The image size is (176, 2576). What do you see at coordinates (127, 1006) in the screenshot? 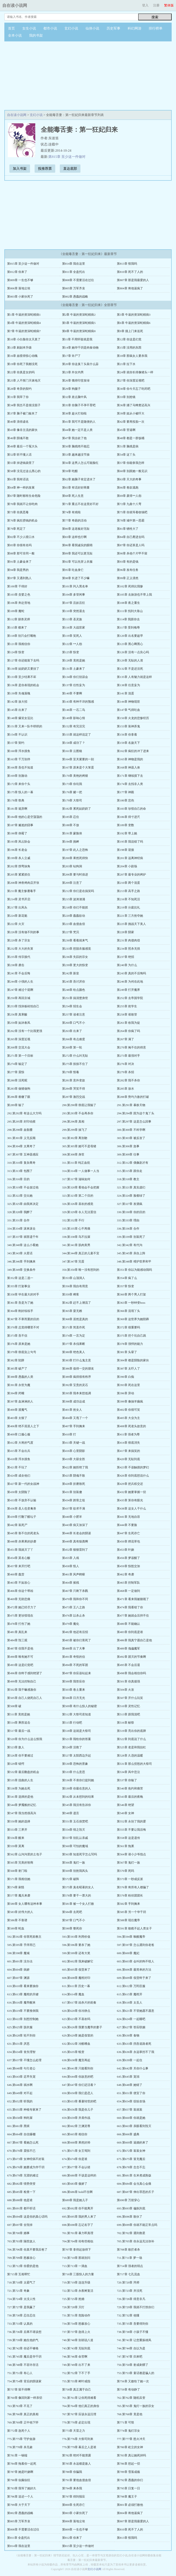
I see `第255章 抢学生` at bounding box center [127, 1006].